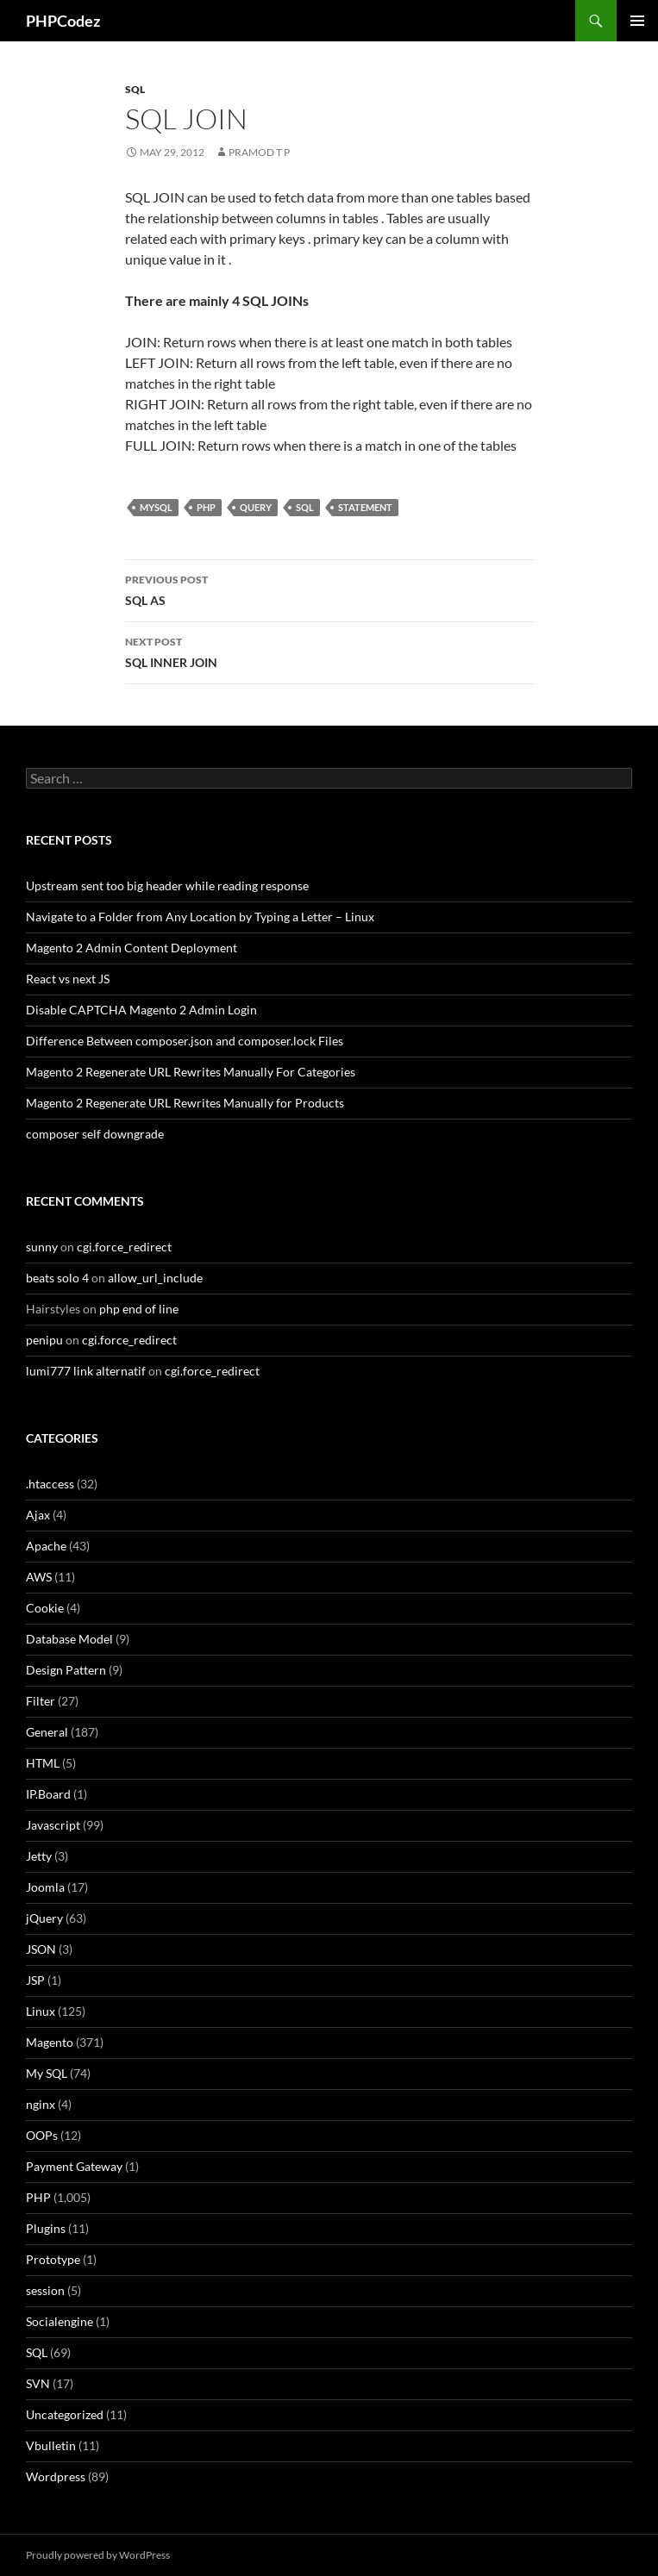  I want to click on Magento 2 Regenerate URL Rewrites Manually for Products, so click(185, 1102).